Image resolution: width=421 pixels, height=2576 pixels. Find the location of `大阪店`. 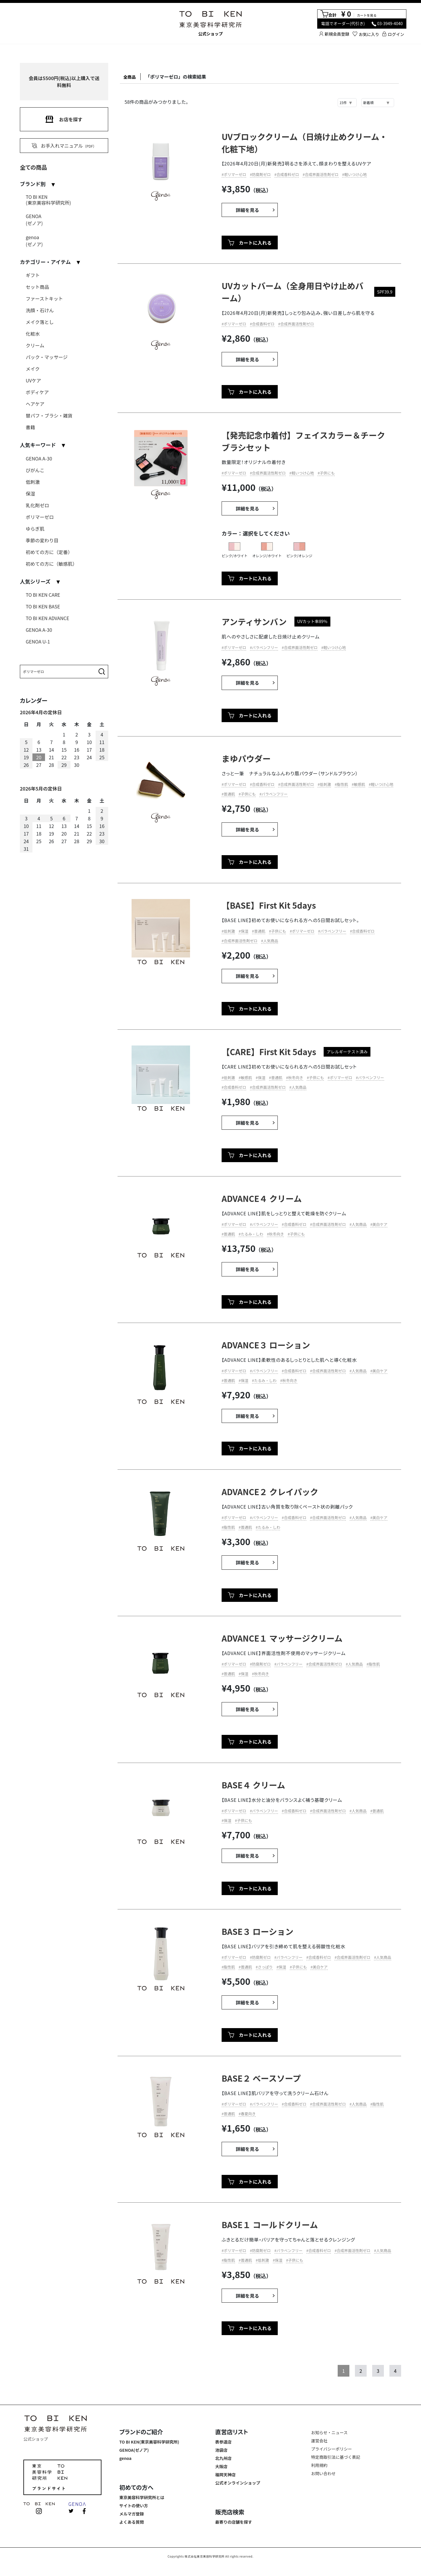

大阪店 is located at coordinates (221, 2468).